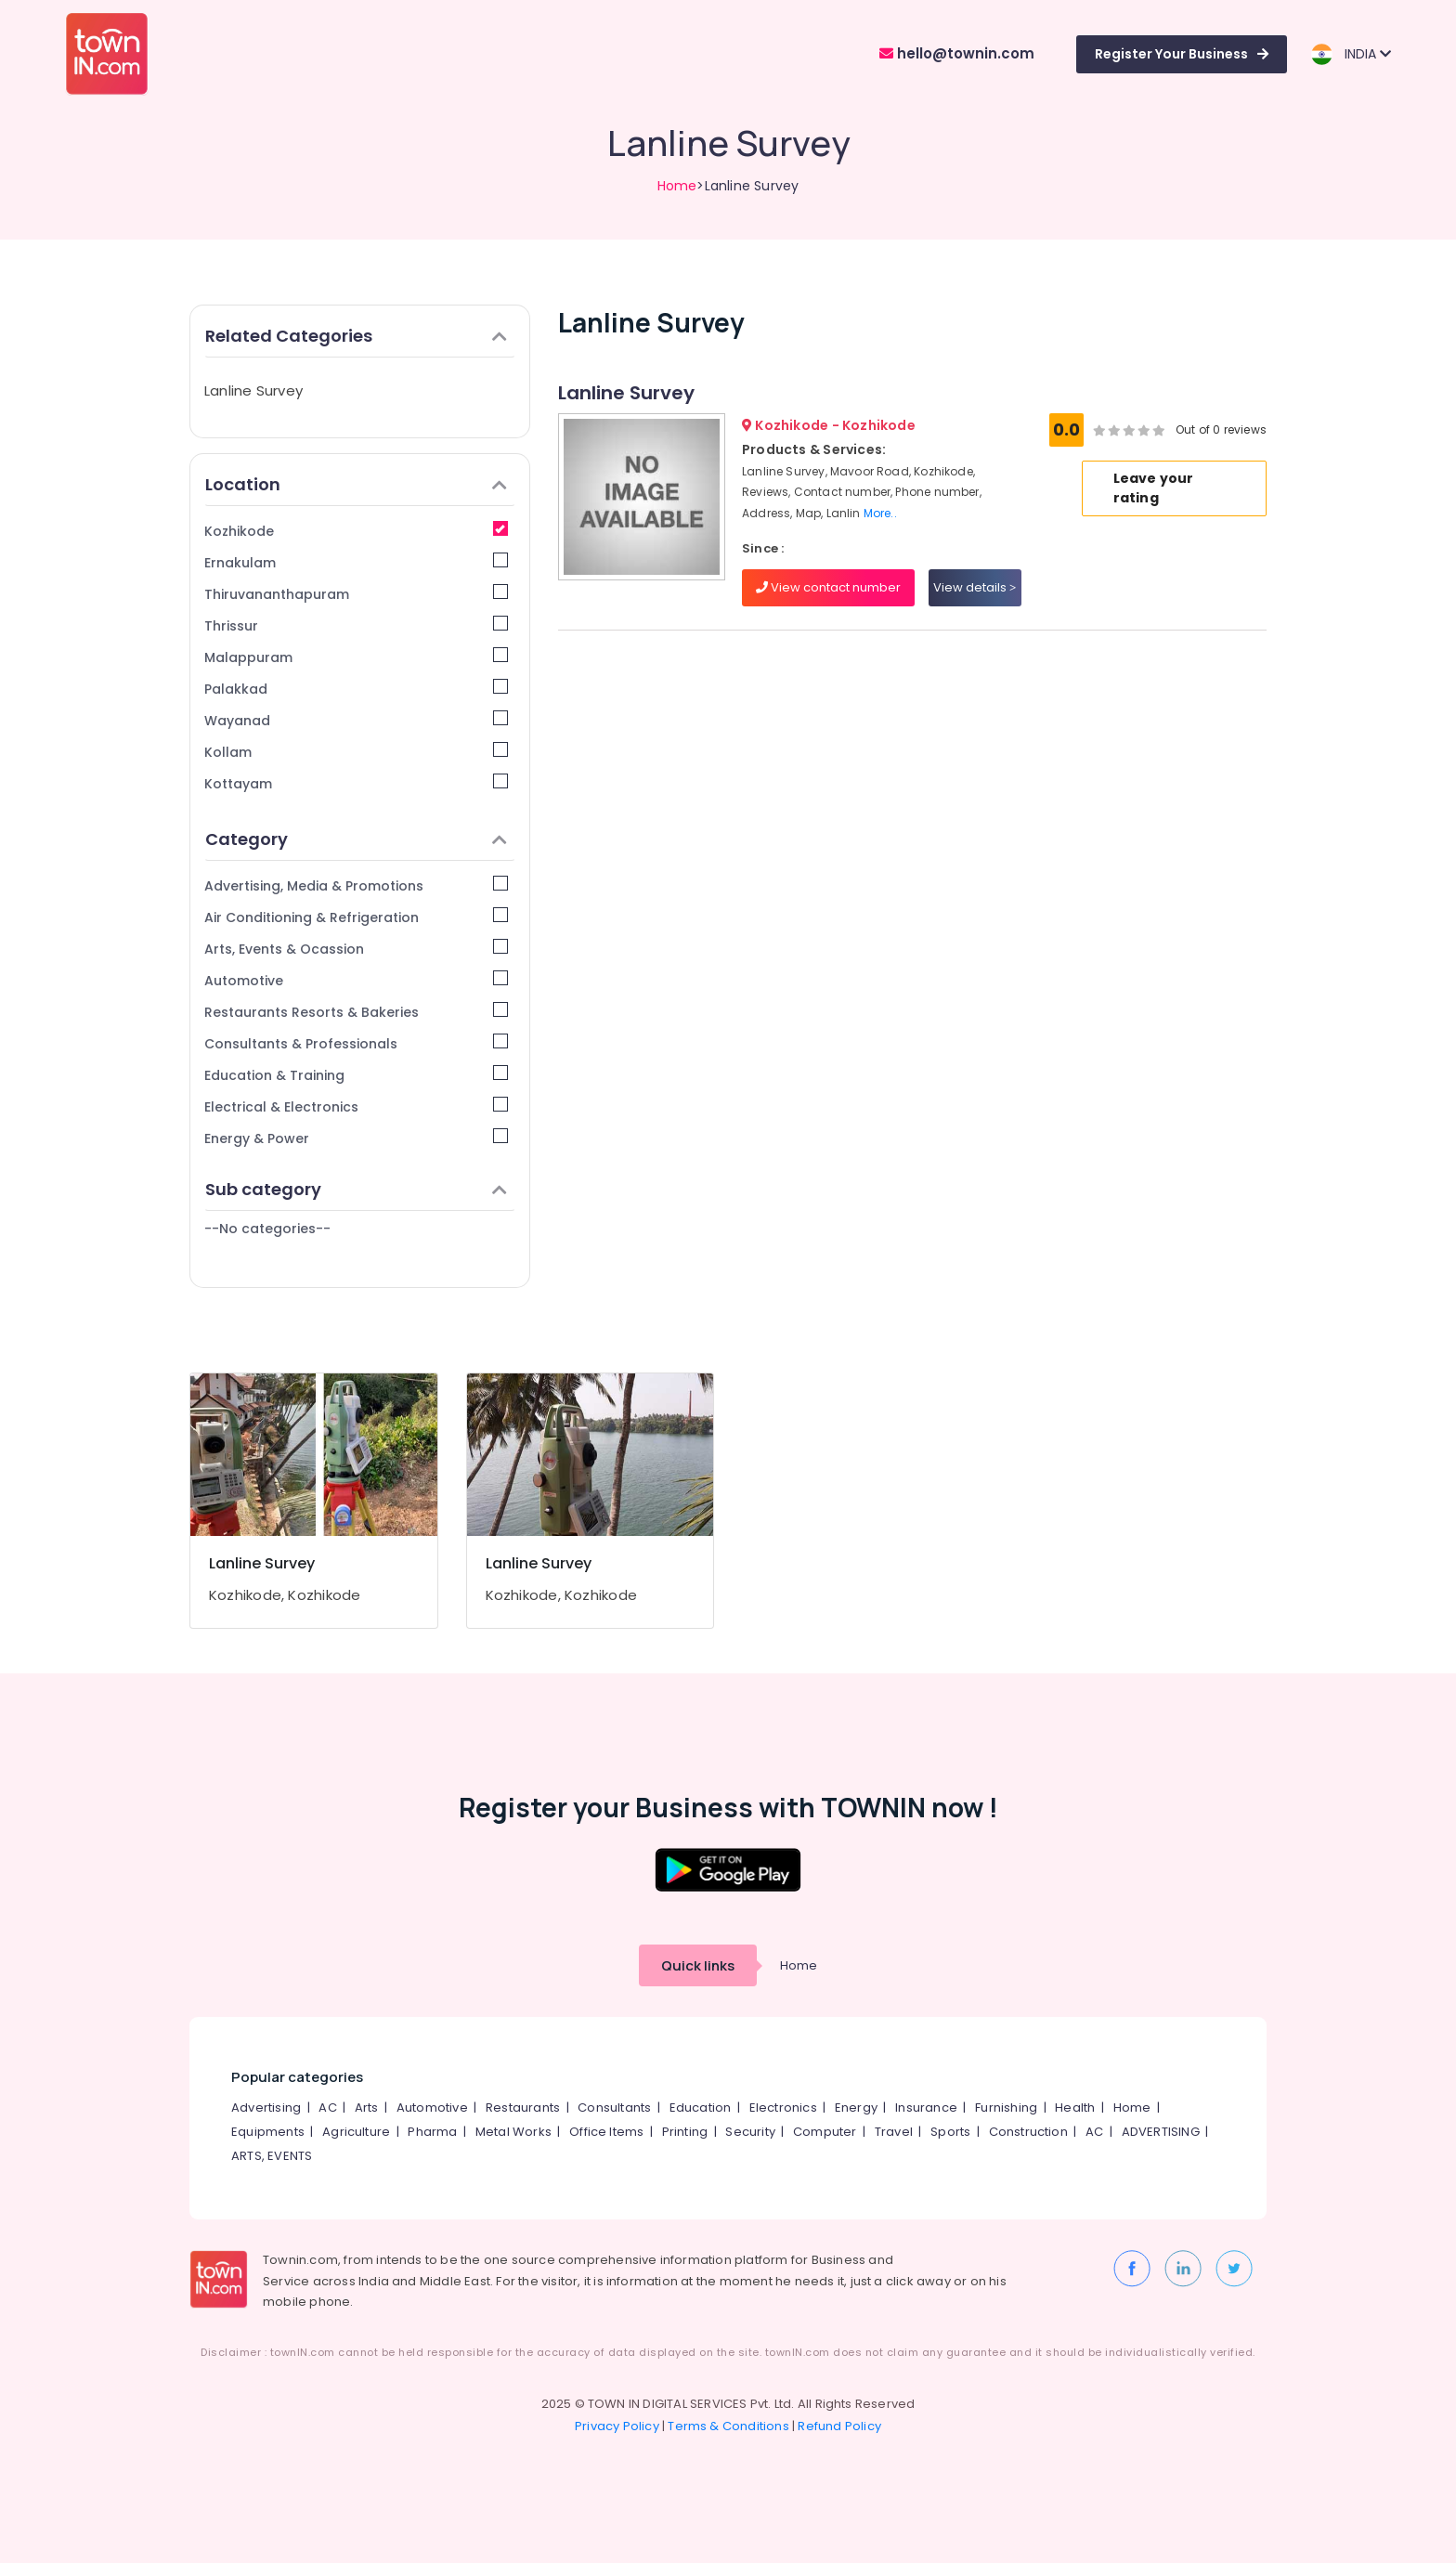 This screenshot has height=2563, width=1456. Describe the element at coordinates (356, 657) in the screenshot. I see `Malappuram` at that location.